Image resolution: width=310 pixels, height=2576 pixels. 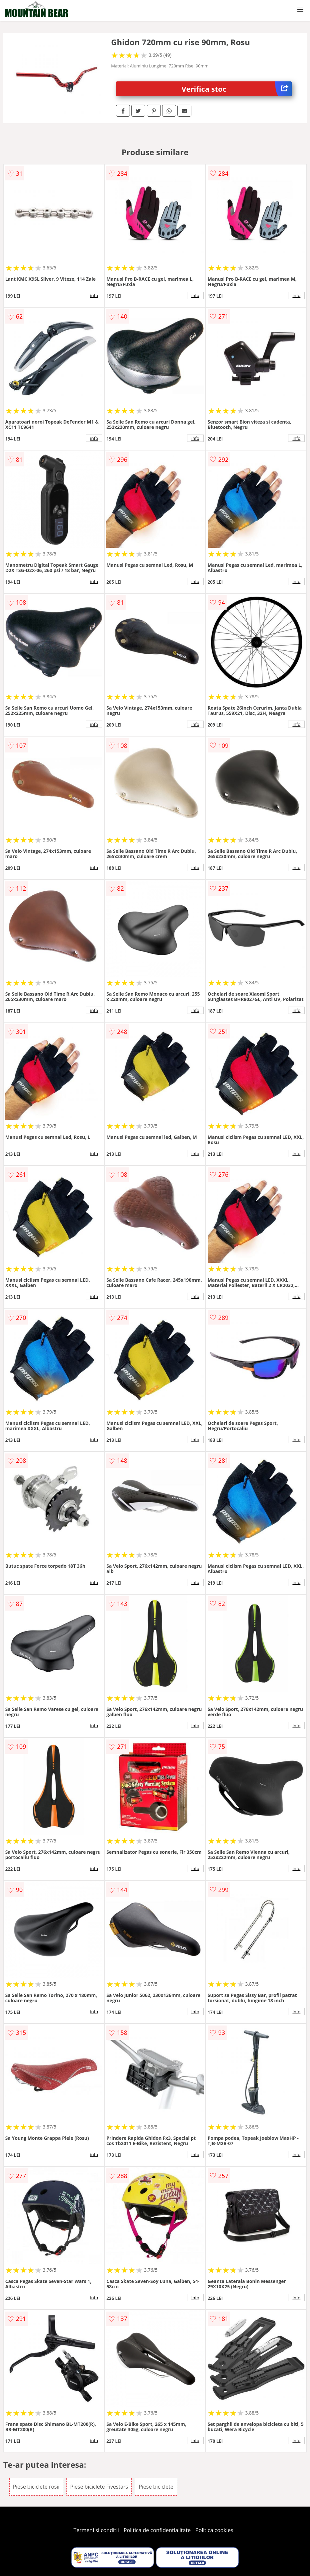 What do you see at coordinates (99, 2486) in the screenshot?
I see `Piese biciclete Fivestars` at bounding box center [99, 2486].